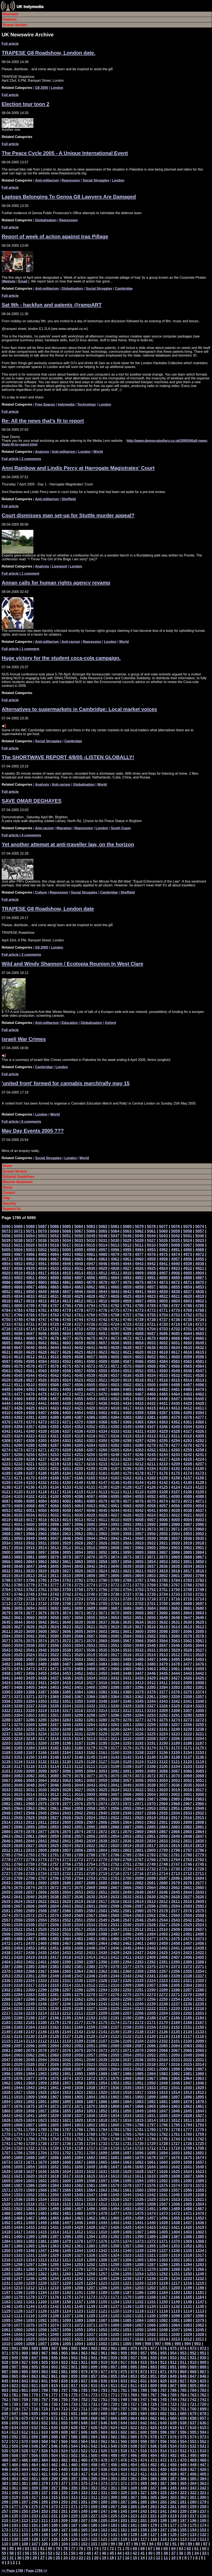 This screenshot has height=2576, width=212. What do you see at coordinates (102, 1957) in the screenshot?
I see `2413` at bounding box center [102, 1957].